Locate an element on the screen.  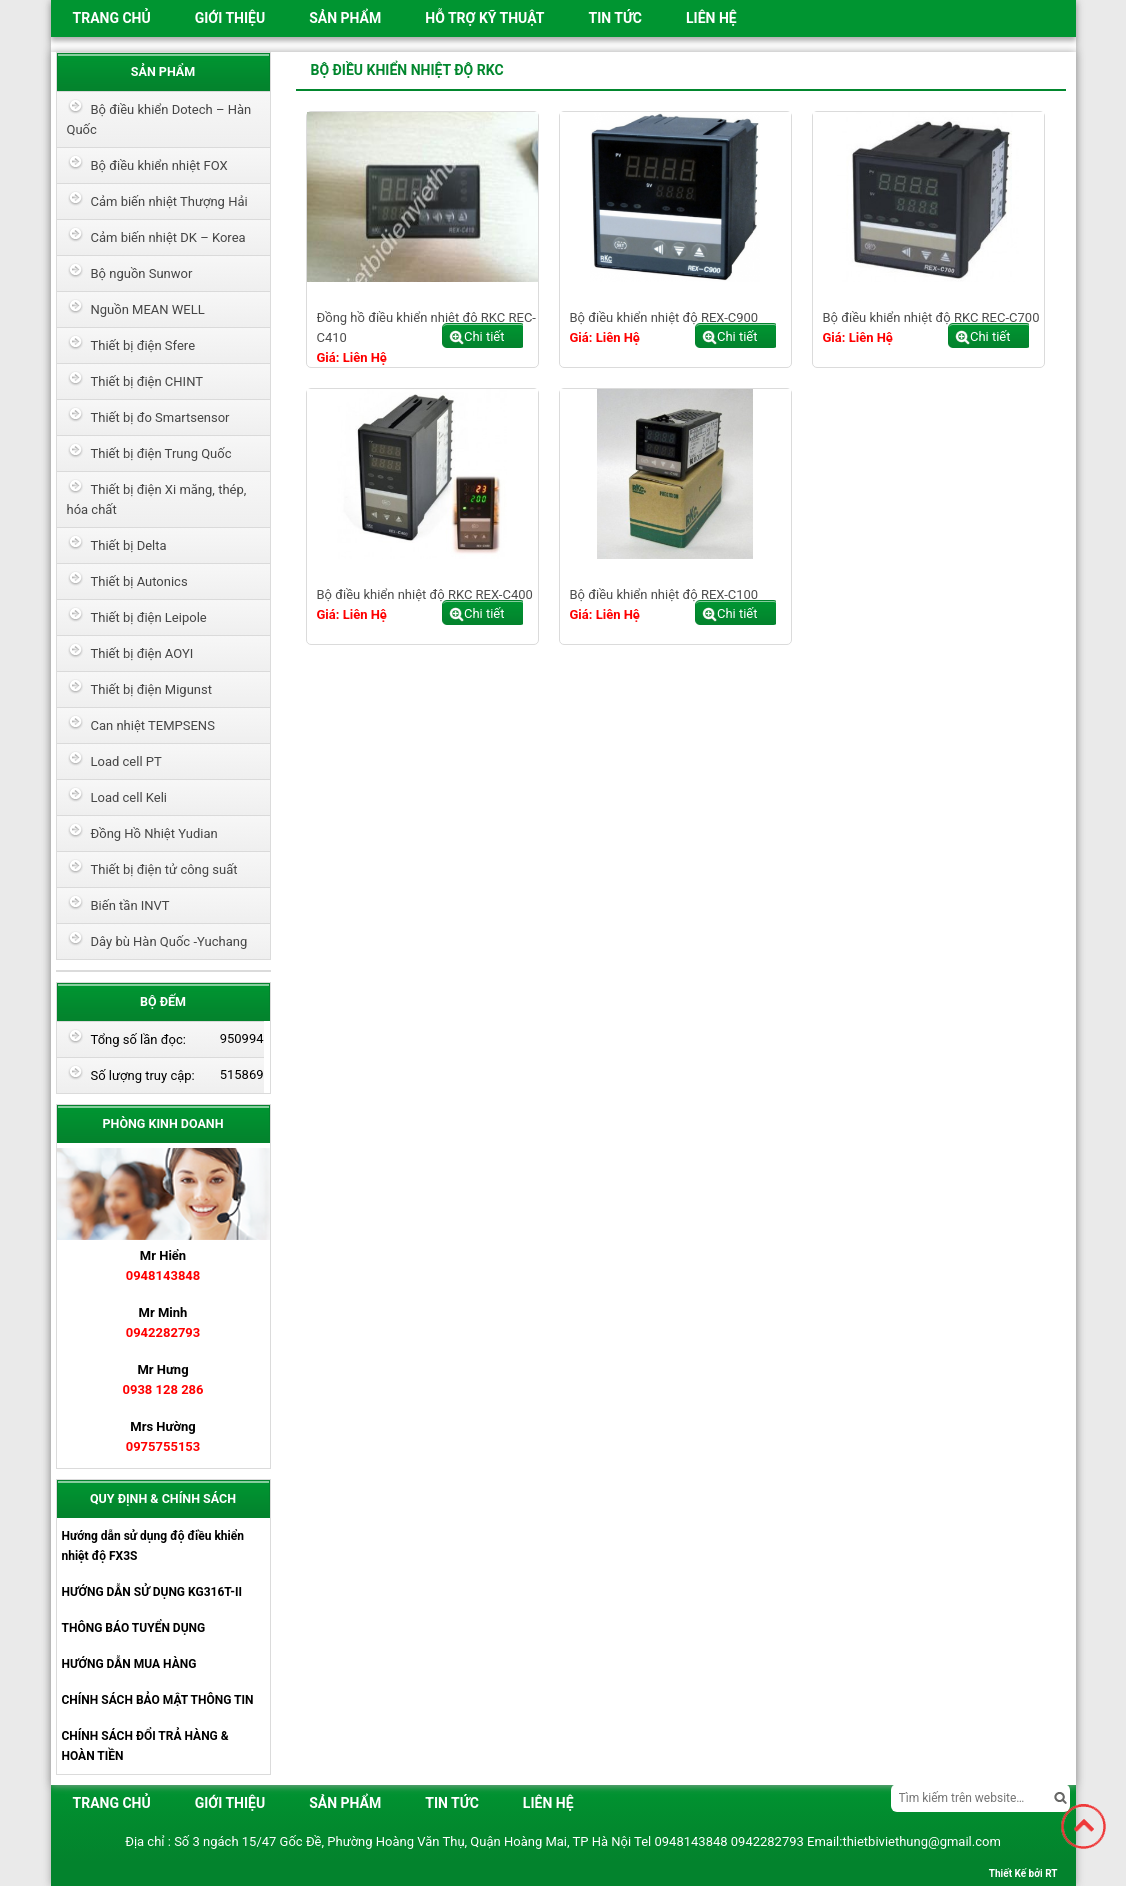
HỖ TRỢ KỸ THUẬT is located at coordinates (484, 18).